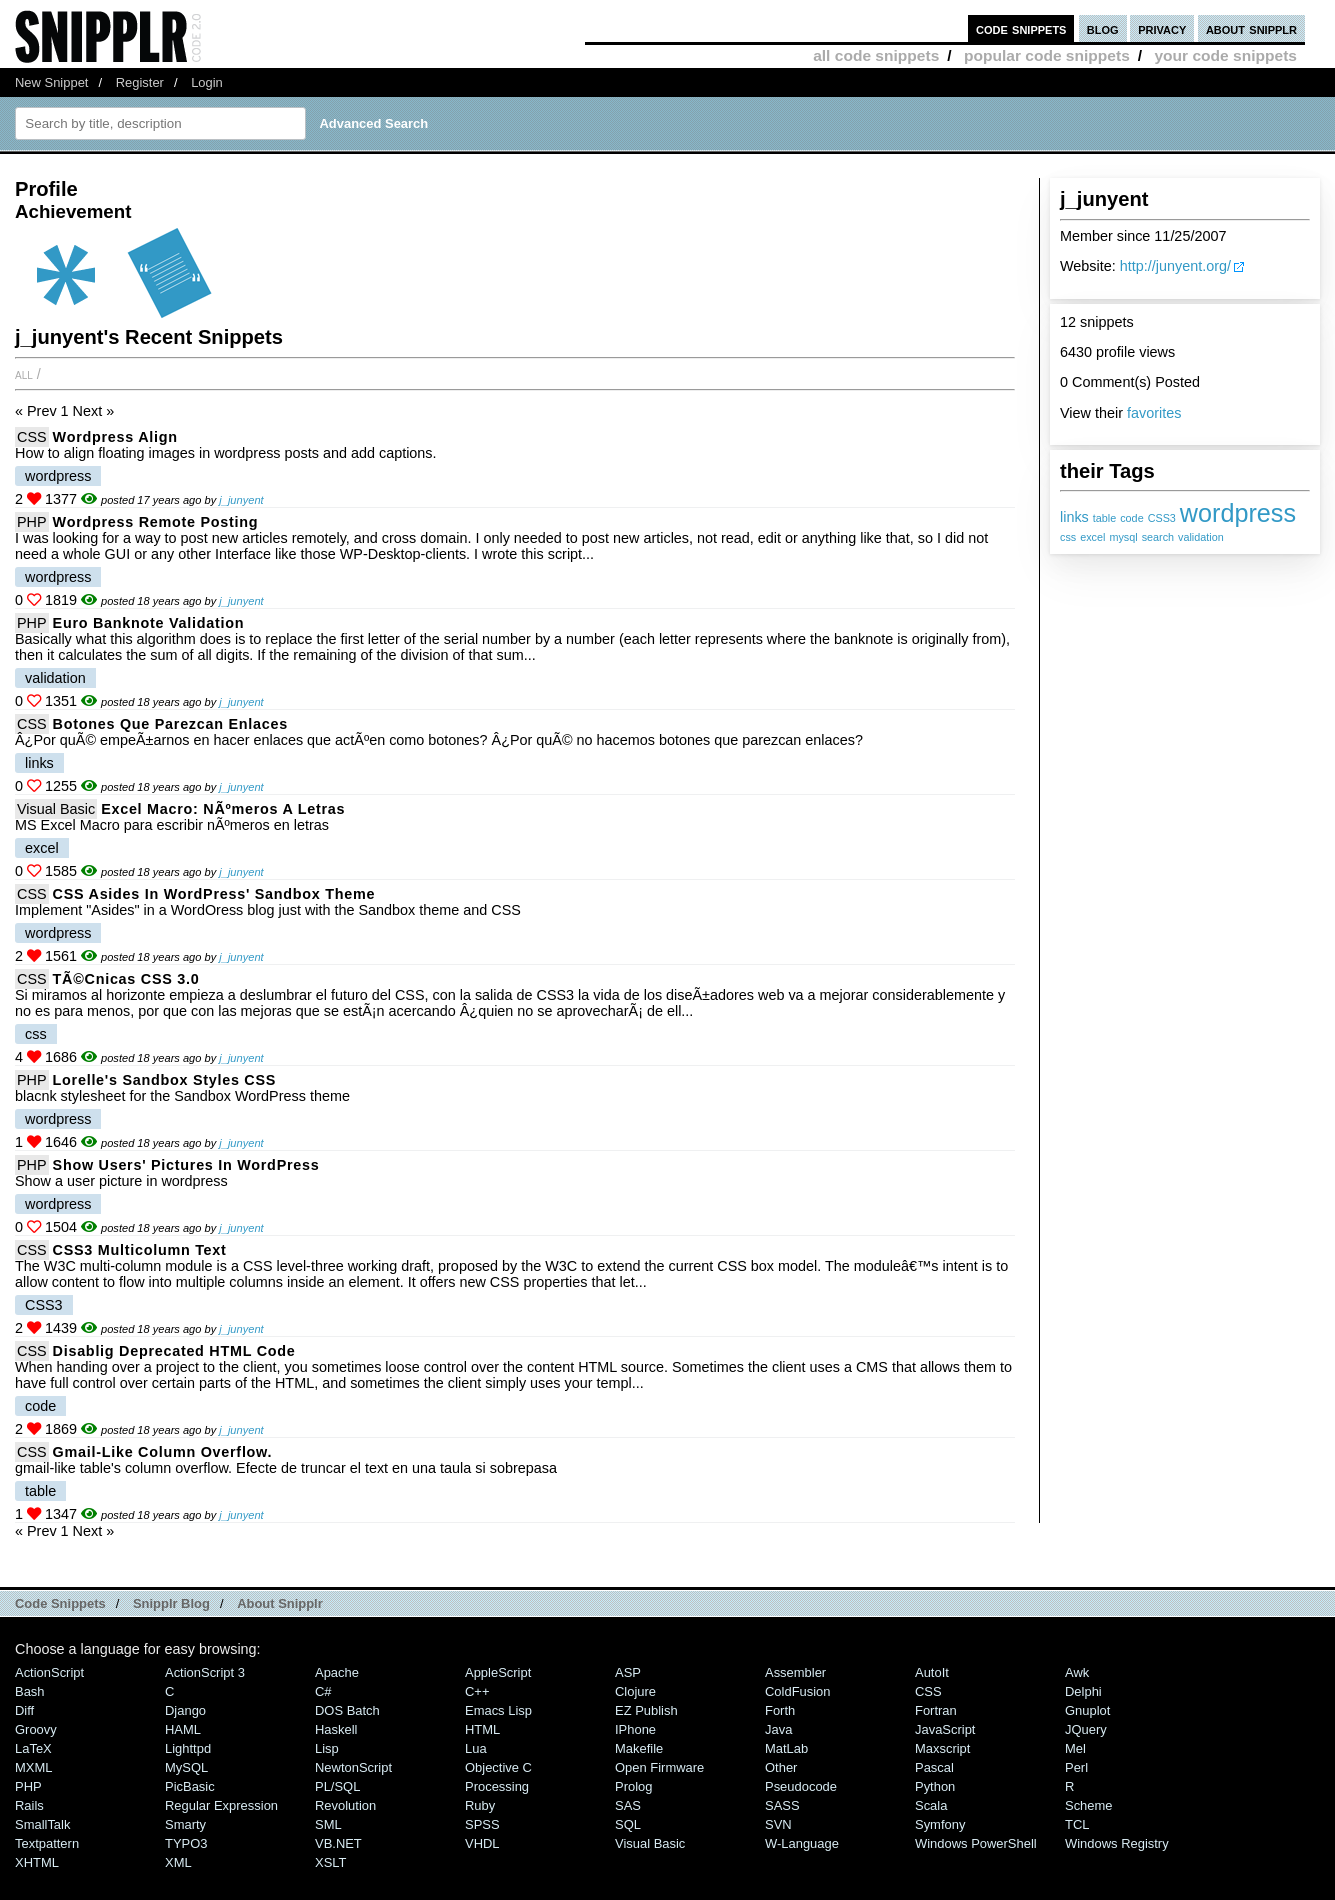 The height and width of the screenshot is (1900, 1335). What do you see at coordinates (188, 1748) in the screenshot?
I see `lighttpd` at bounding box center [188, 1748].